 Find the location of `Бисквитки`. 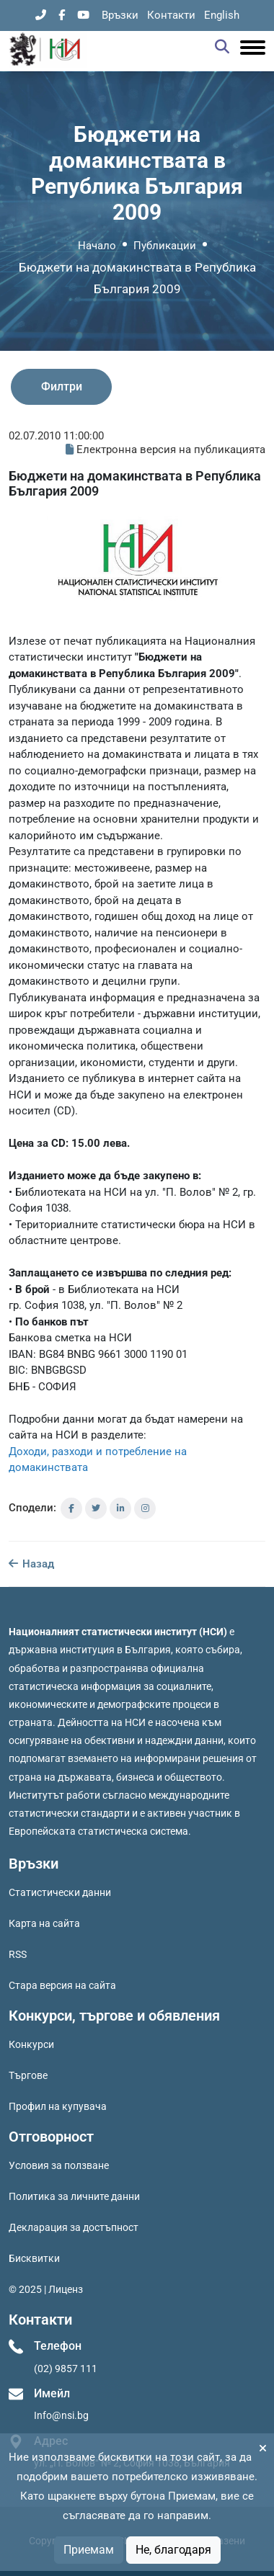

Бисквитки is located at coordinates (34, 2258).